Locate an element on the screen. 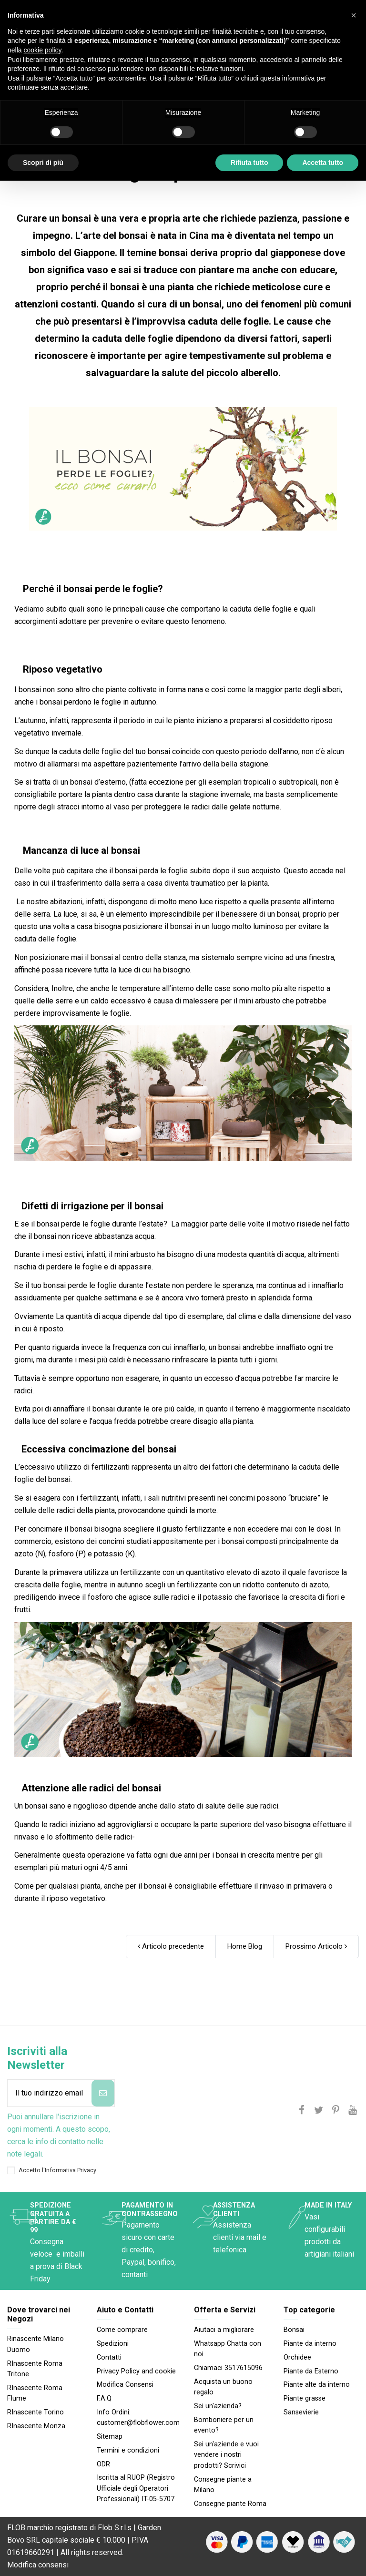 The height and width of the screenshot is (2576, 366). [Il tuo indirizzo email] is located at coordinates (50, 2093).